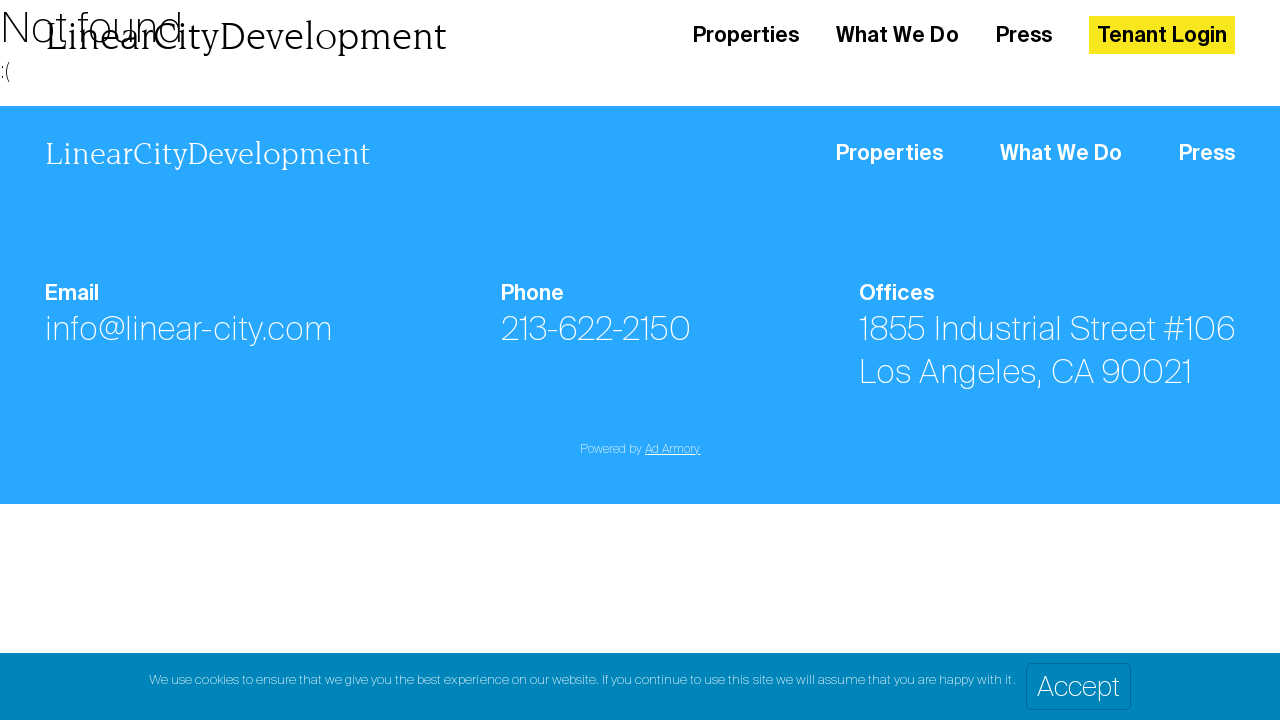 Image resolution: width=1280 pixels, height=720 pixels. Describe the element at coordinates (897, 35) in the screenshot. I see `What We Do` at that location.